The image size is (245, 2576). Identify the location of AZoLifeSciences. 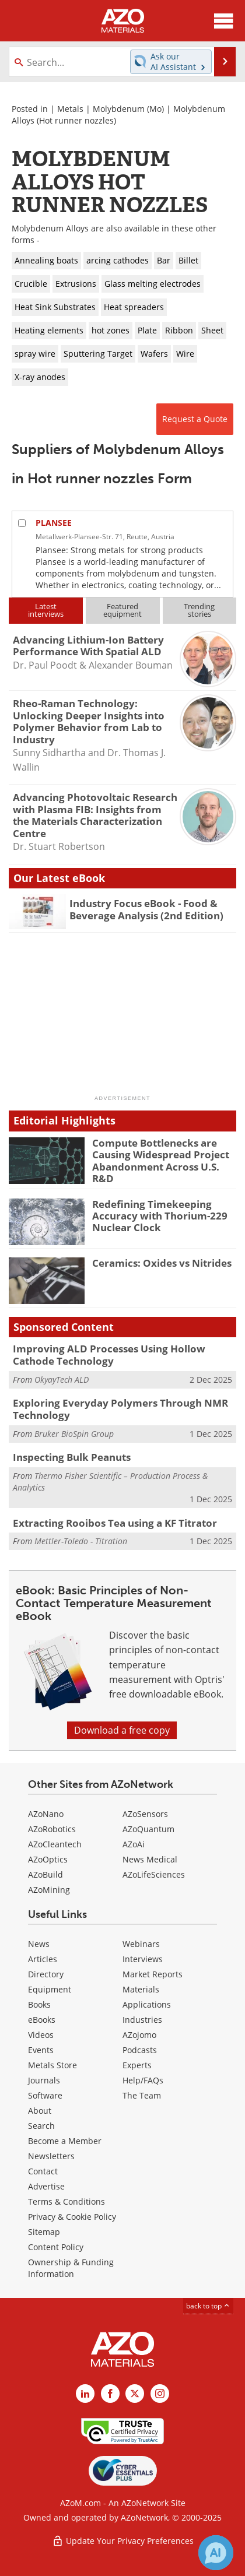
(154, 1874).